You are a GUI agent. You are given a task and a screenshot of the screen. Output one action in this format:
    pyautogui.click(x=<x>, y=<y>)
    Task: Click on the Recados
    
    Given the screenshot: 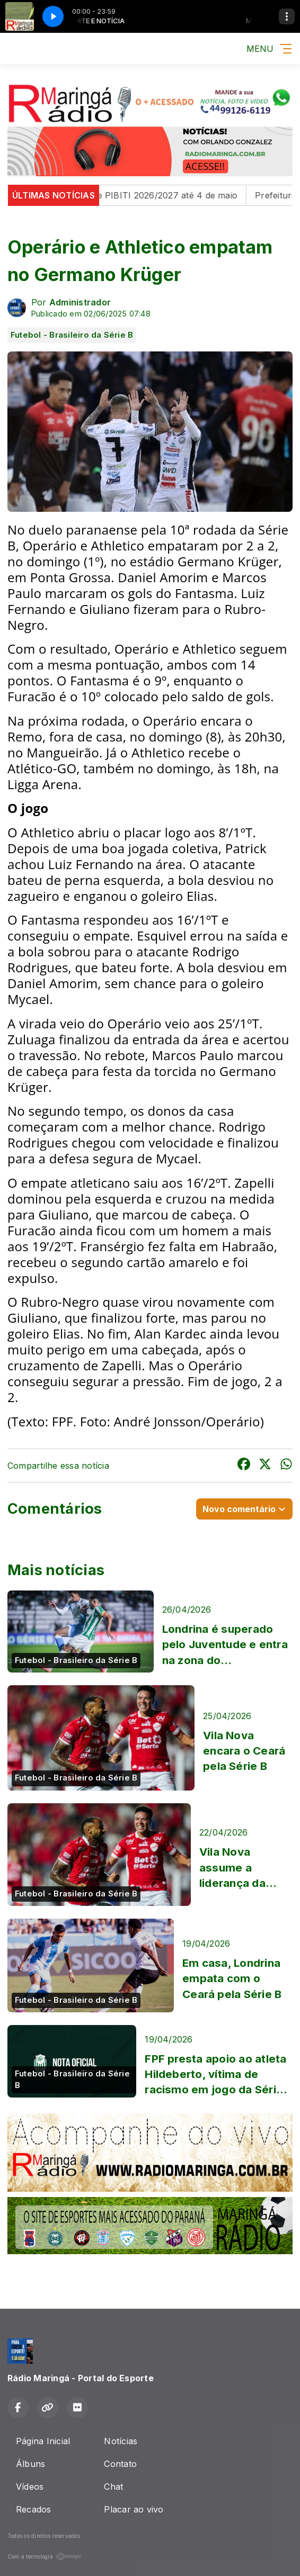 What is the action you would take?
    pyautogui.click(x=33, y=2509)
    